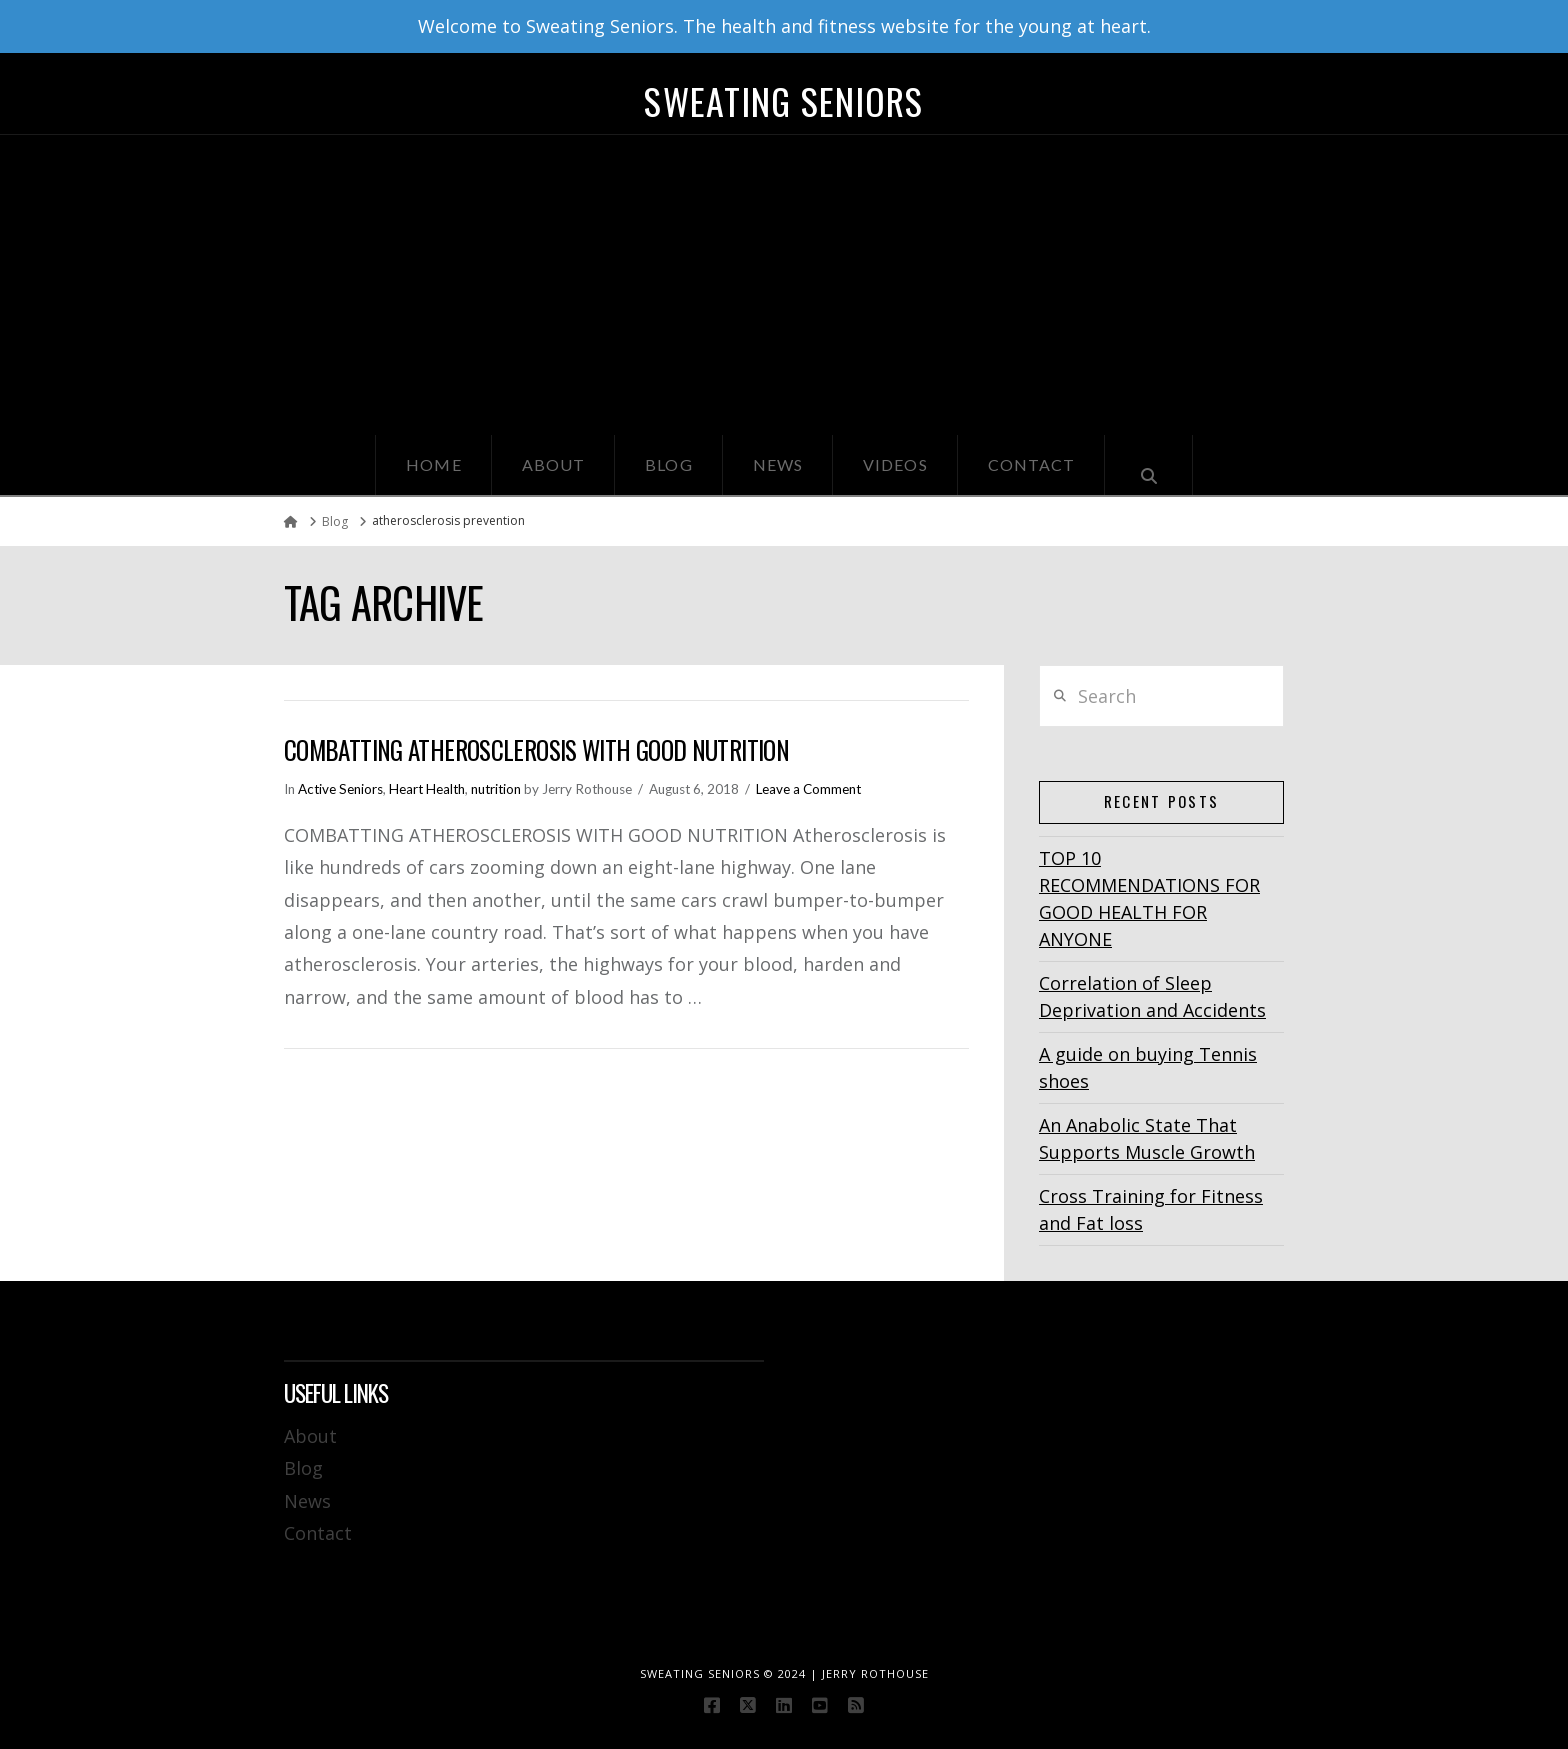 This screenshot has height=1749, width=1568. What do you see at coordinates (784, 285) in the screenshot?
I see `[Advertisement]` at bounding box center [784, 285].